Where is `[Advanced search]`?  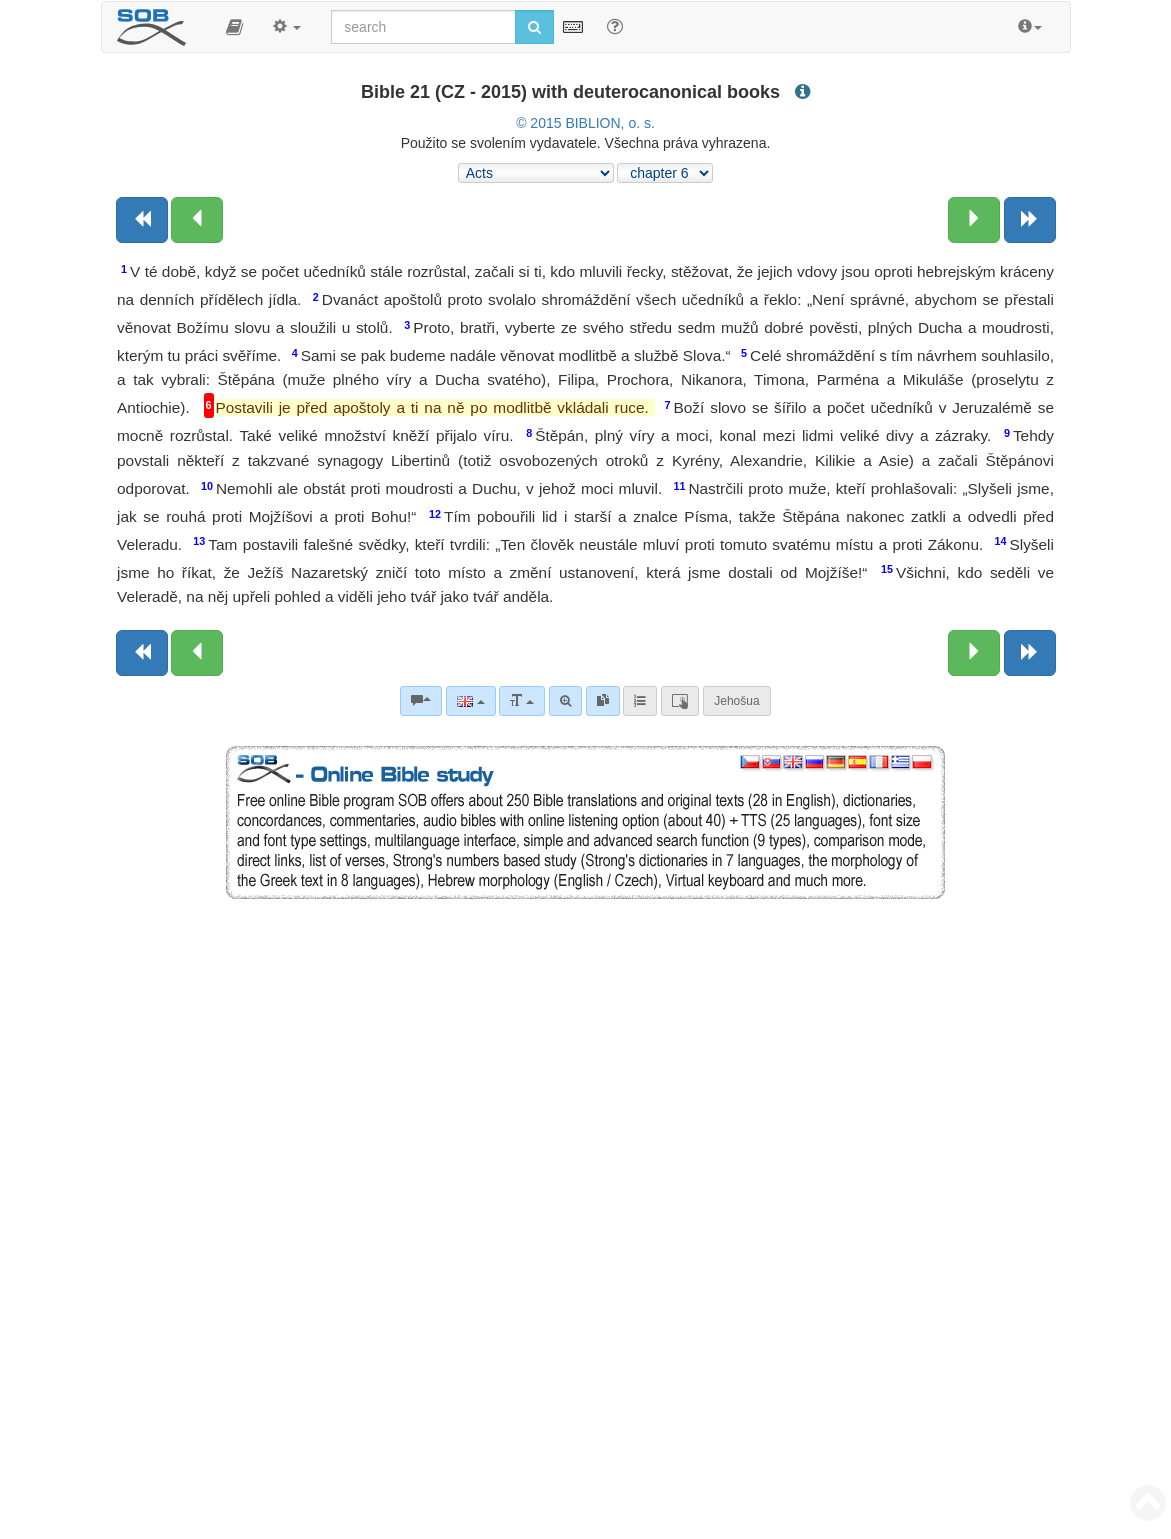 [Advanced search] is located at coordinates (565, 701).